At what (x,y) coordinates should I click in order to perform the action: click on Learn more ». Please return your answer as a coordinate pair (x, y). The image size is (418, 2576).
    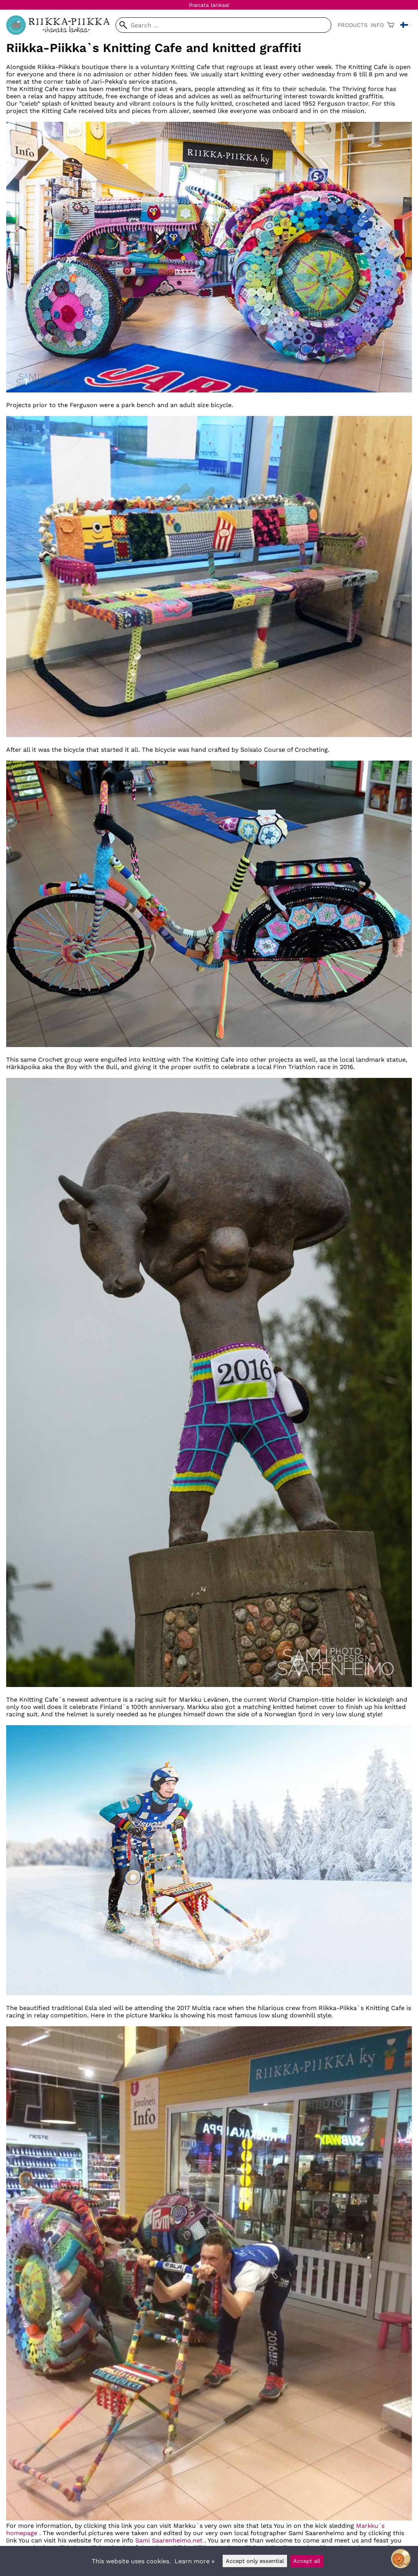
    Looking at the image, I should click on (195, 2561).